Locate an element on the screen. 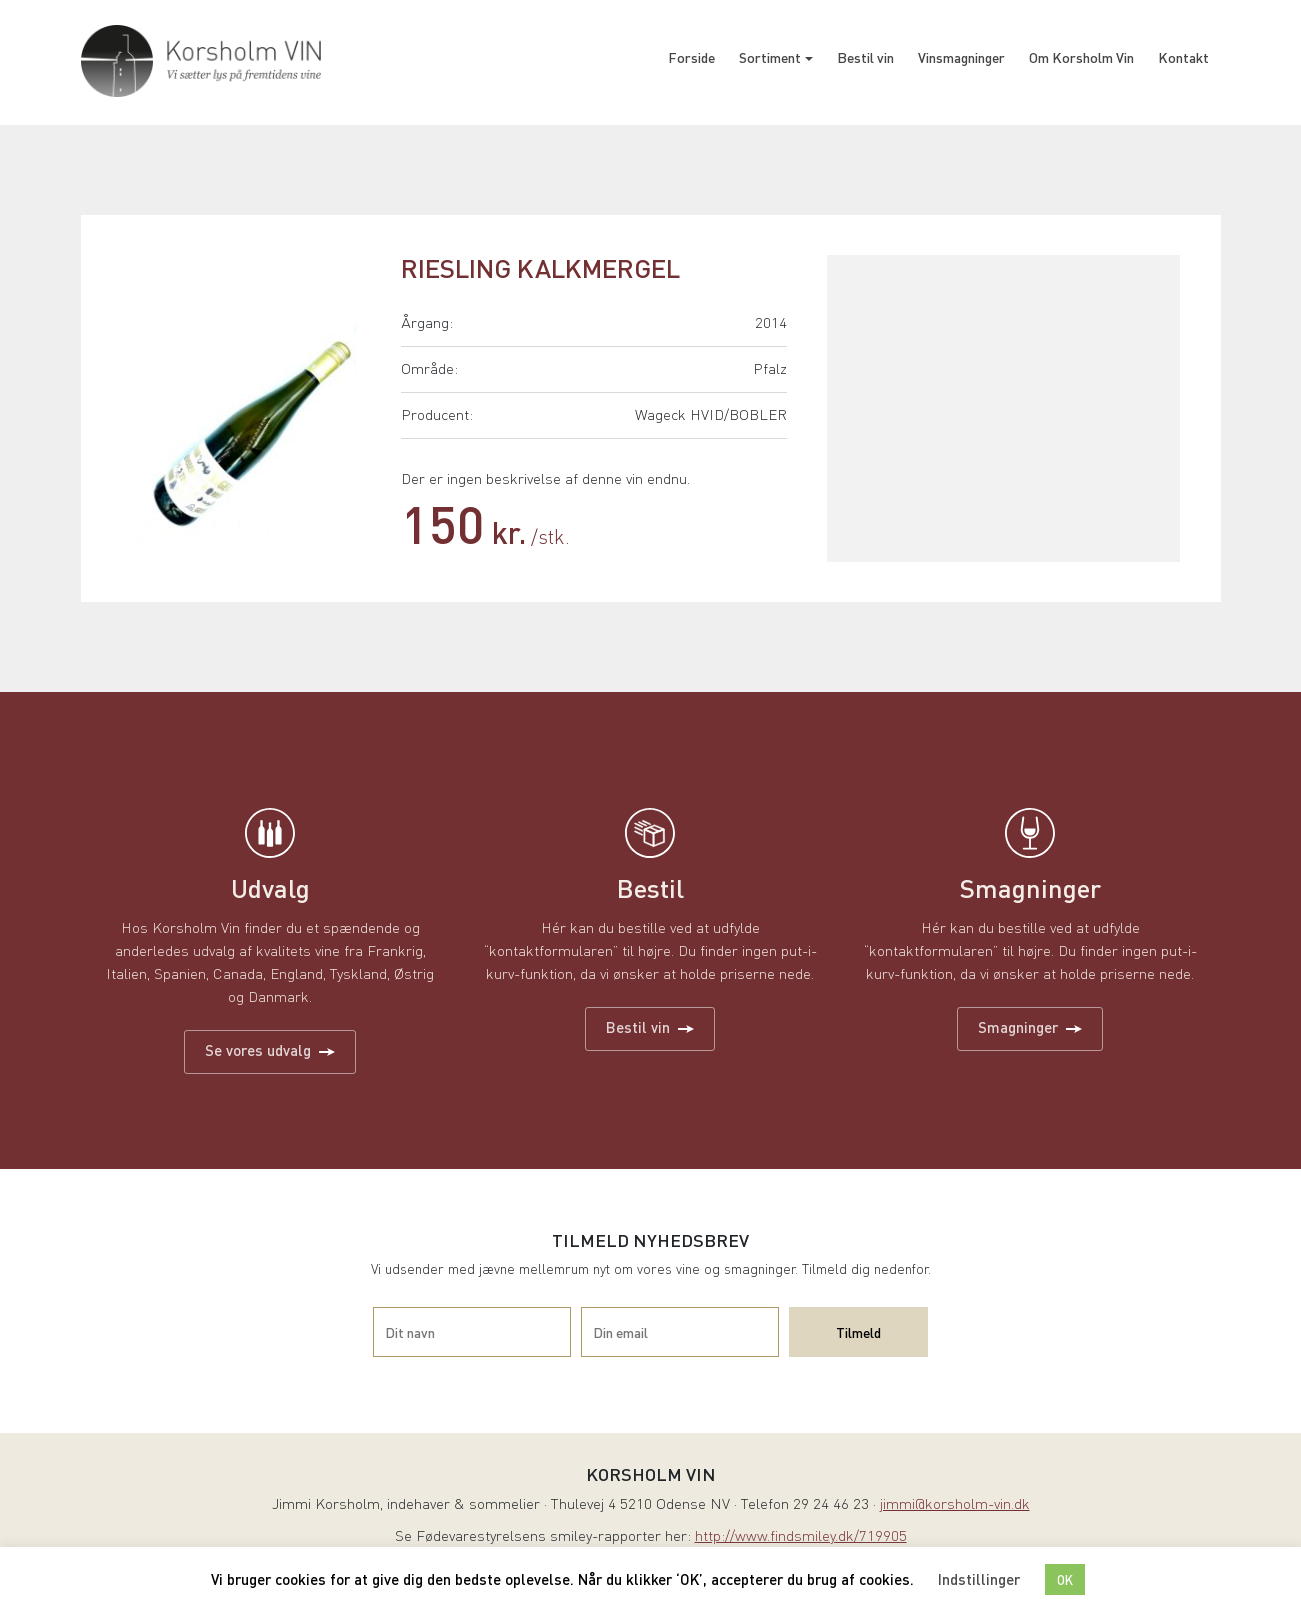 This screenshot has height=1612, width=1301. Sortiment [button] is located at coordinates (770, 57).